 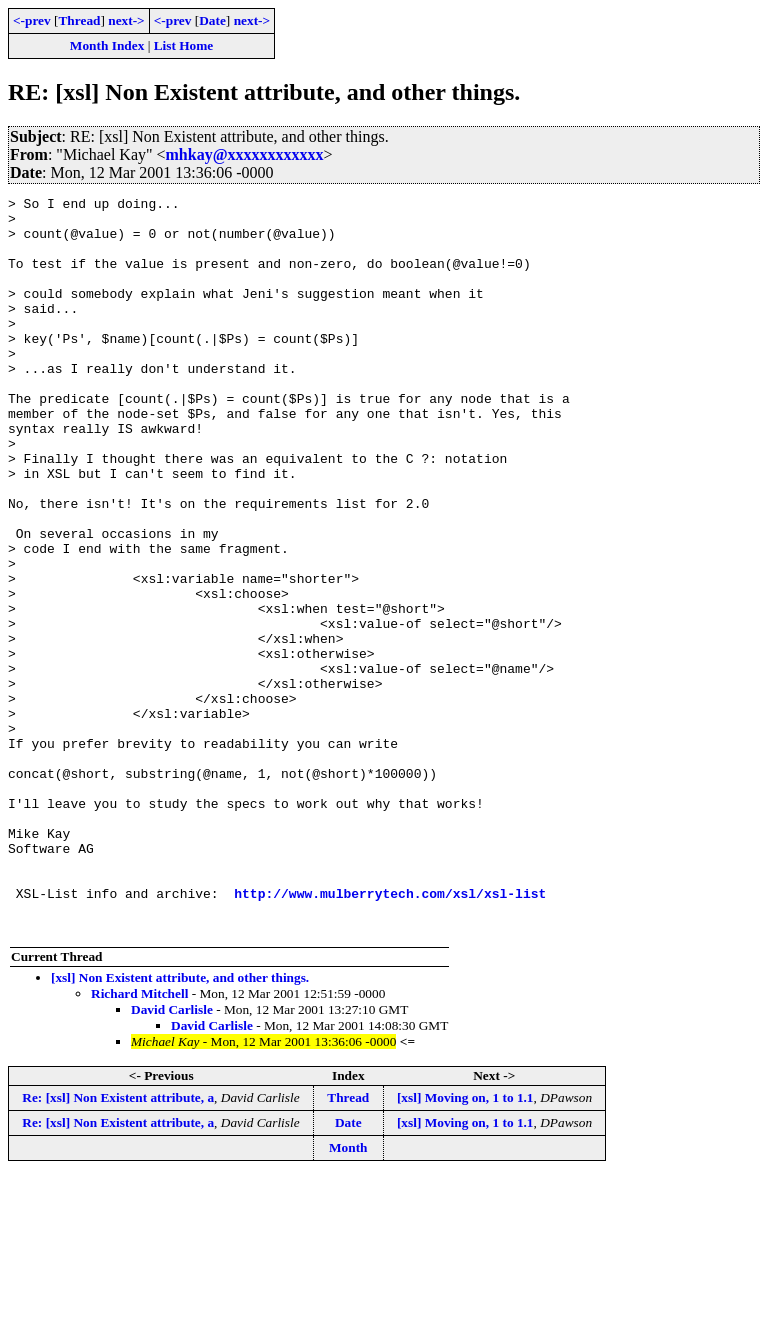 I want to click on David Carlisle, so click(x=172, y=1156).